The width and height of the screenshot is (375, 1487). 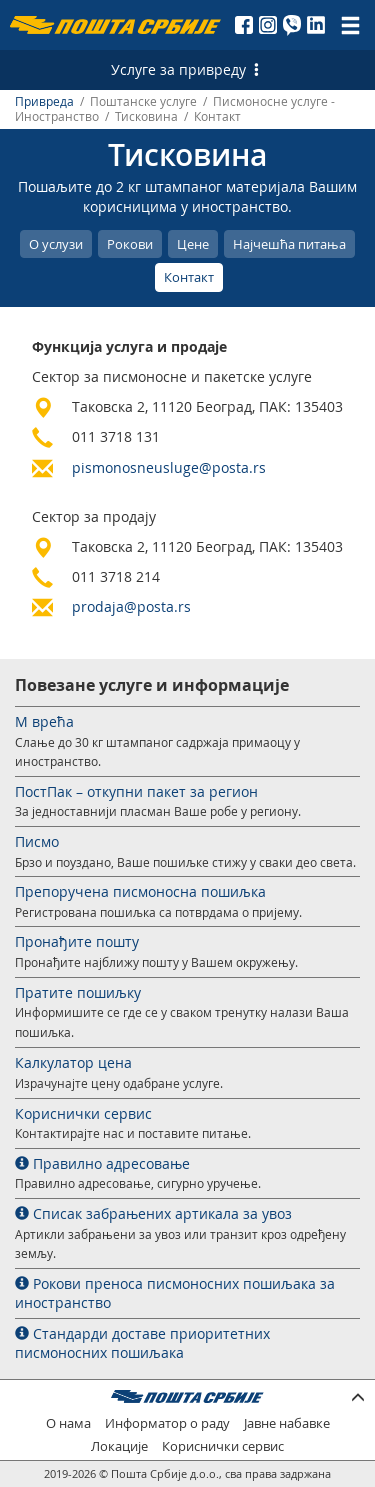 What do you see at coordinates (44, 101) in the screenshot?
I see `Привреда` at bounding box center [44, 101].